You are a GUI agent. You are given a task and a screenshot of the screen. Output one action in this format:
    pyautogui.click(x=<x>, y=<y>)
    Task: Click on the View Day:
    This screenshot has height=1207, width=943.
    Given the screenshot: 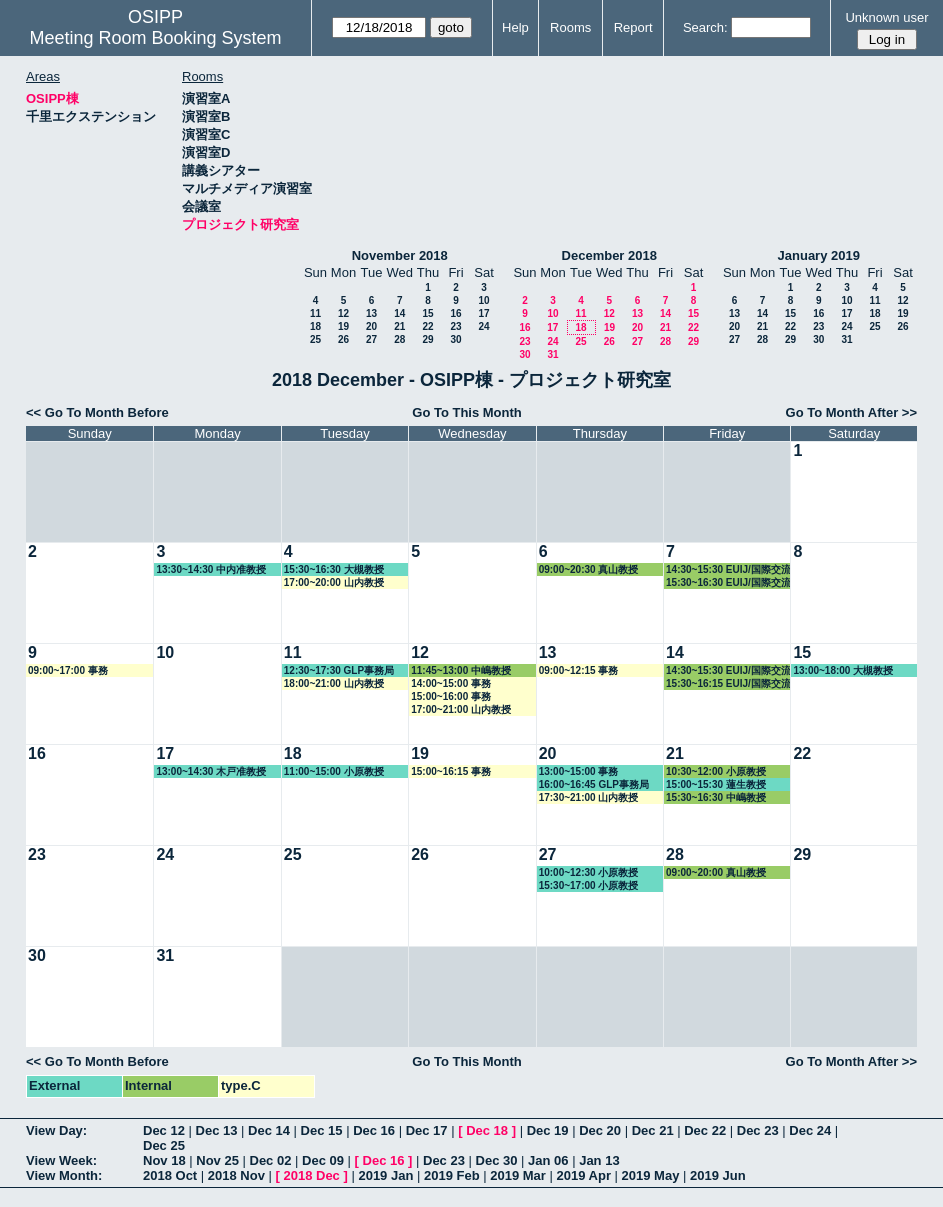 What is the action you would take?
    pyautogui.click(x=56, y=1130)
    